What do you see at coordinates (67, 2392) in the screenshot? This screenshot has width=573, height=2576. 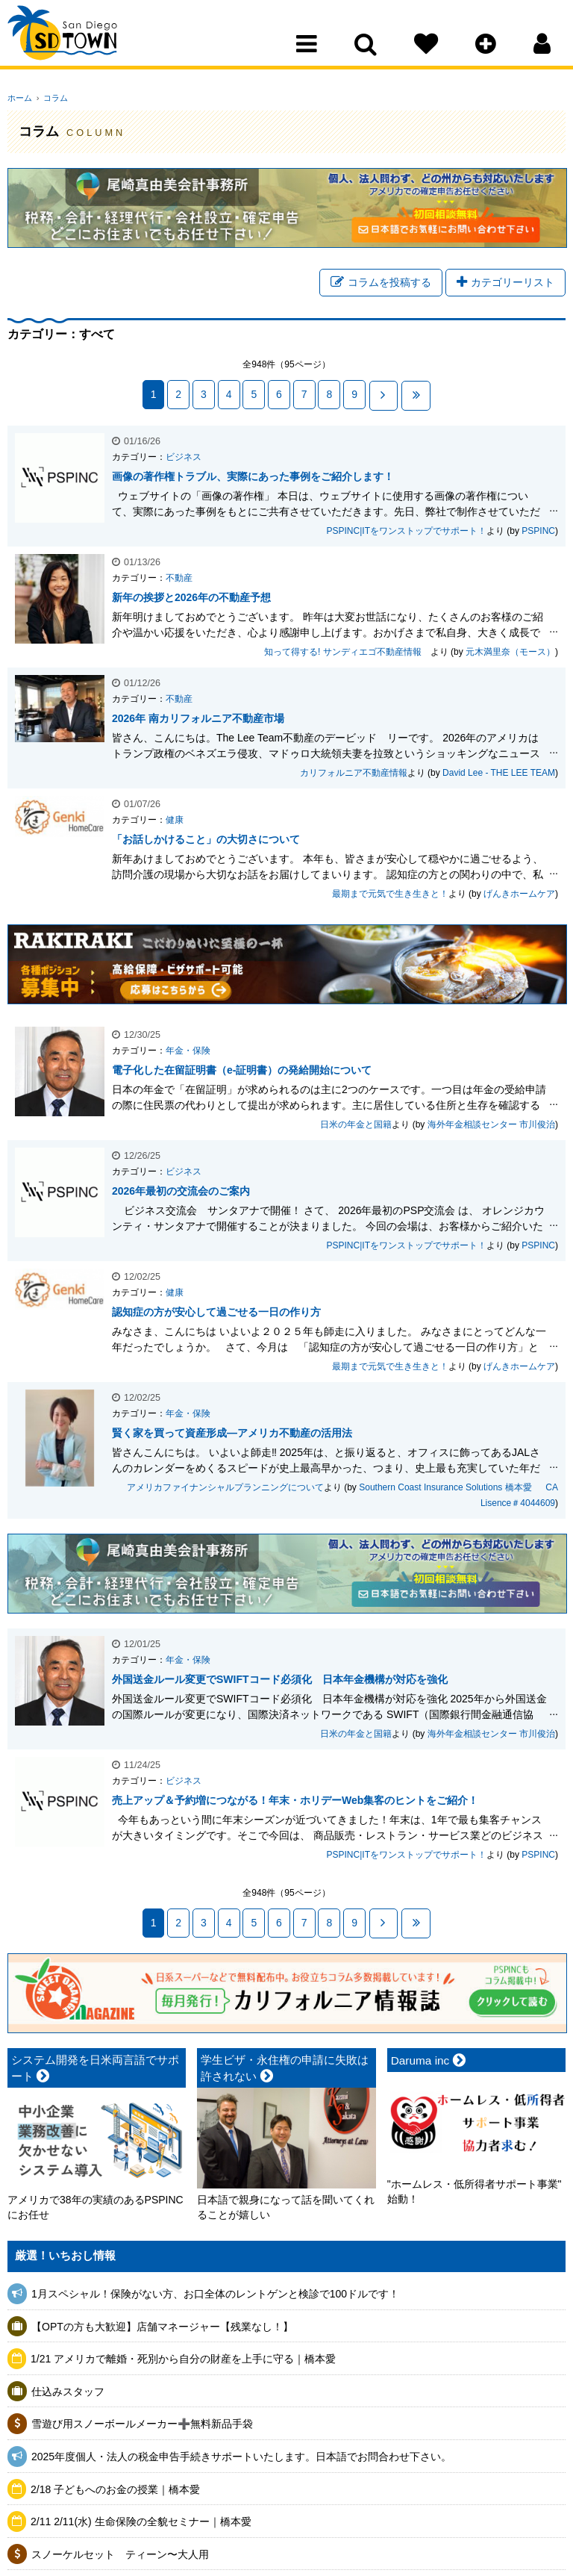 I see `仕込みスタッフ` at bounding box center [67, 2392].